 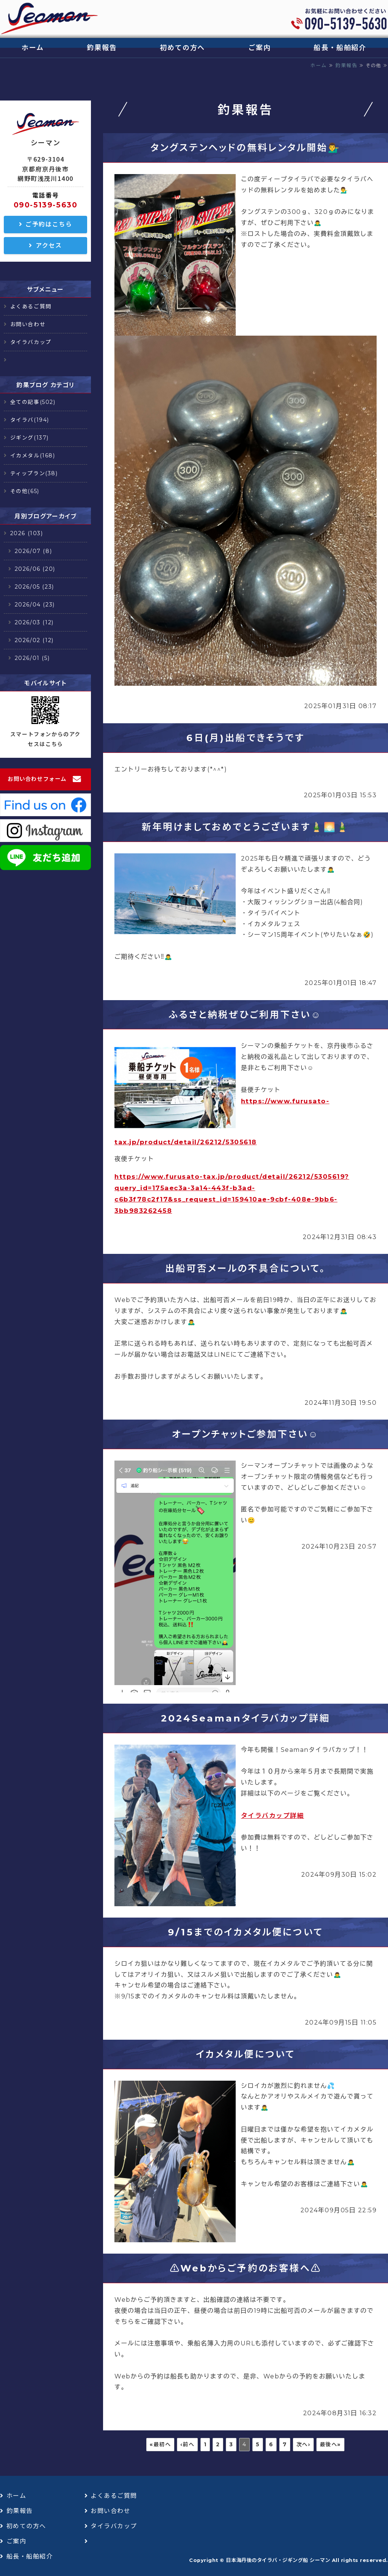 I want to click on お問い合わせ, so click(x=28, y=324).